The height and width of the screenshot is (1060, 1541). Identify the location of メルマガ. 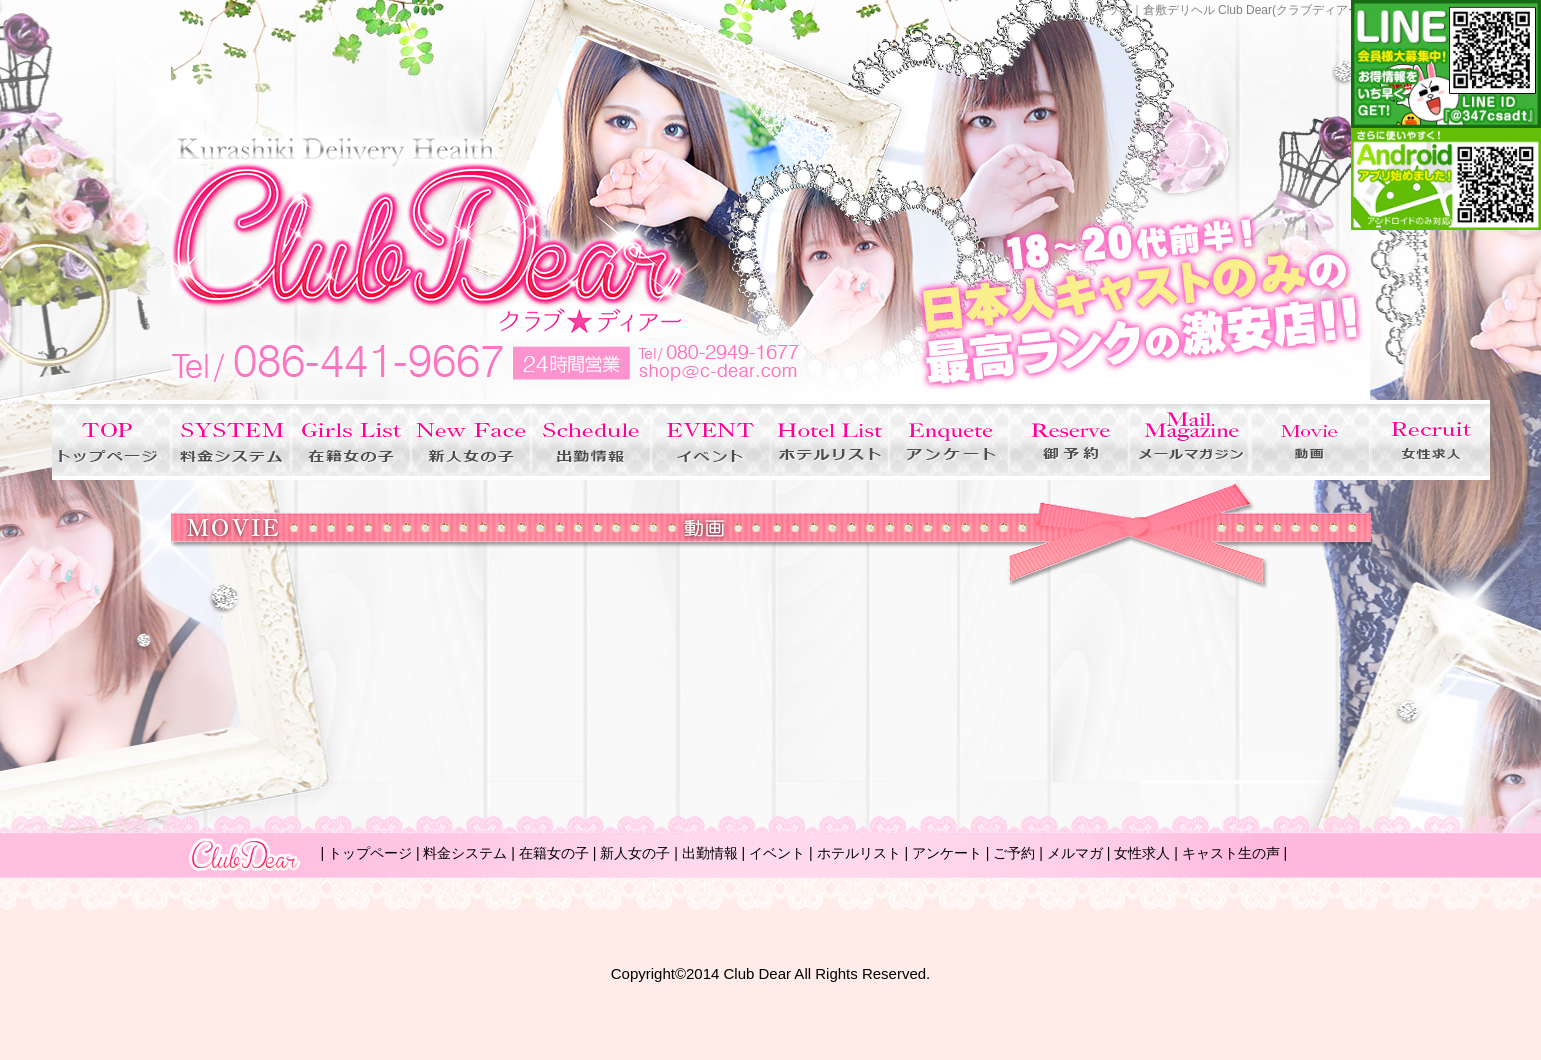
(1075, 853).